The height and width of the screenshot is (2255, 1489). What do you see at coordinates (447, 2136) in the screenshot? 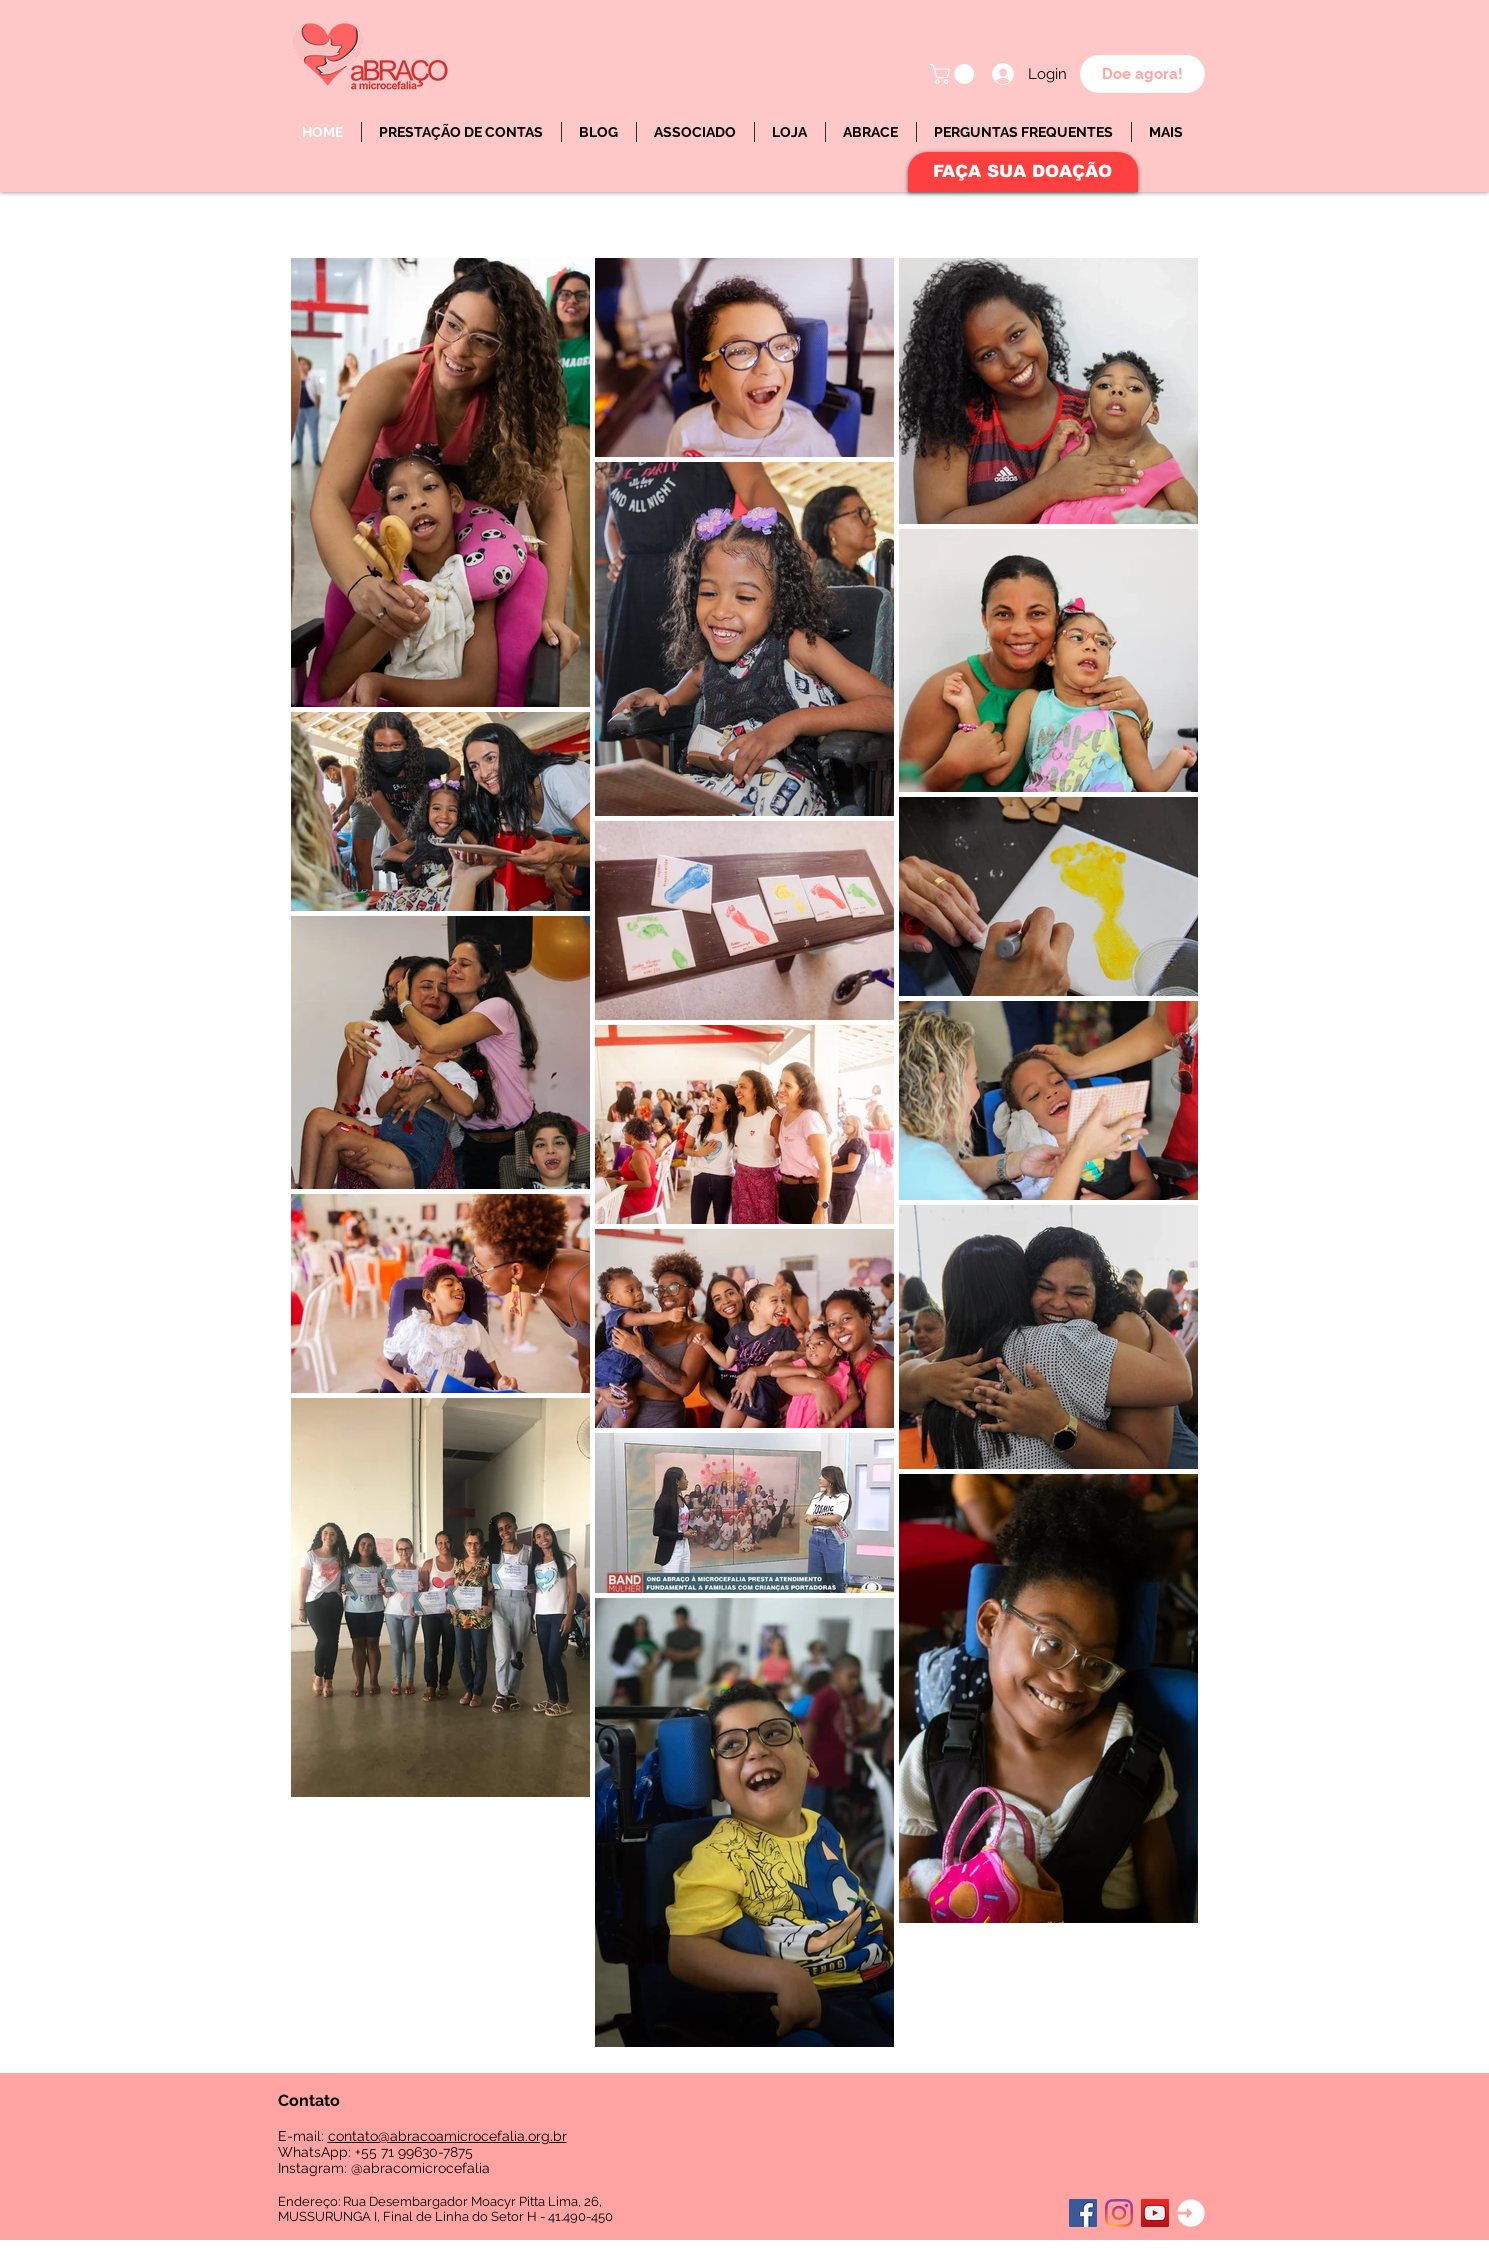
I see `contato@abracoamicrocefalia.org.br` at bounding box center [447, 2136].